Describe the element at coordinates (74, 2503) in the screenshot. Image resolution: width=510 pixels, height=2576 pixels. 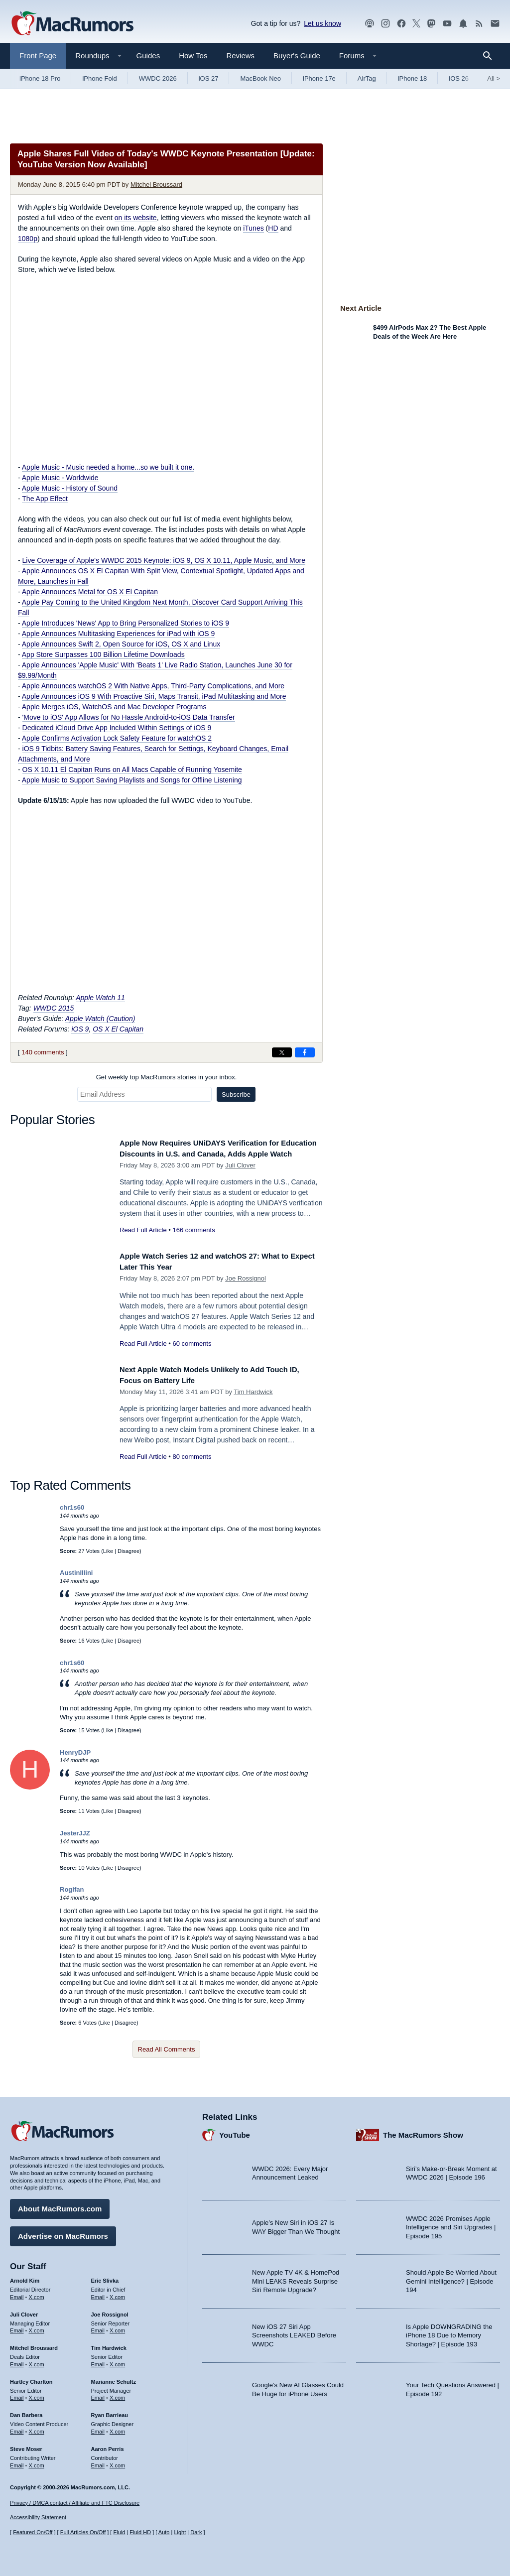
I see `Privacy / DMCA contact / Affiliate and FTC Disclosure` at that location.